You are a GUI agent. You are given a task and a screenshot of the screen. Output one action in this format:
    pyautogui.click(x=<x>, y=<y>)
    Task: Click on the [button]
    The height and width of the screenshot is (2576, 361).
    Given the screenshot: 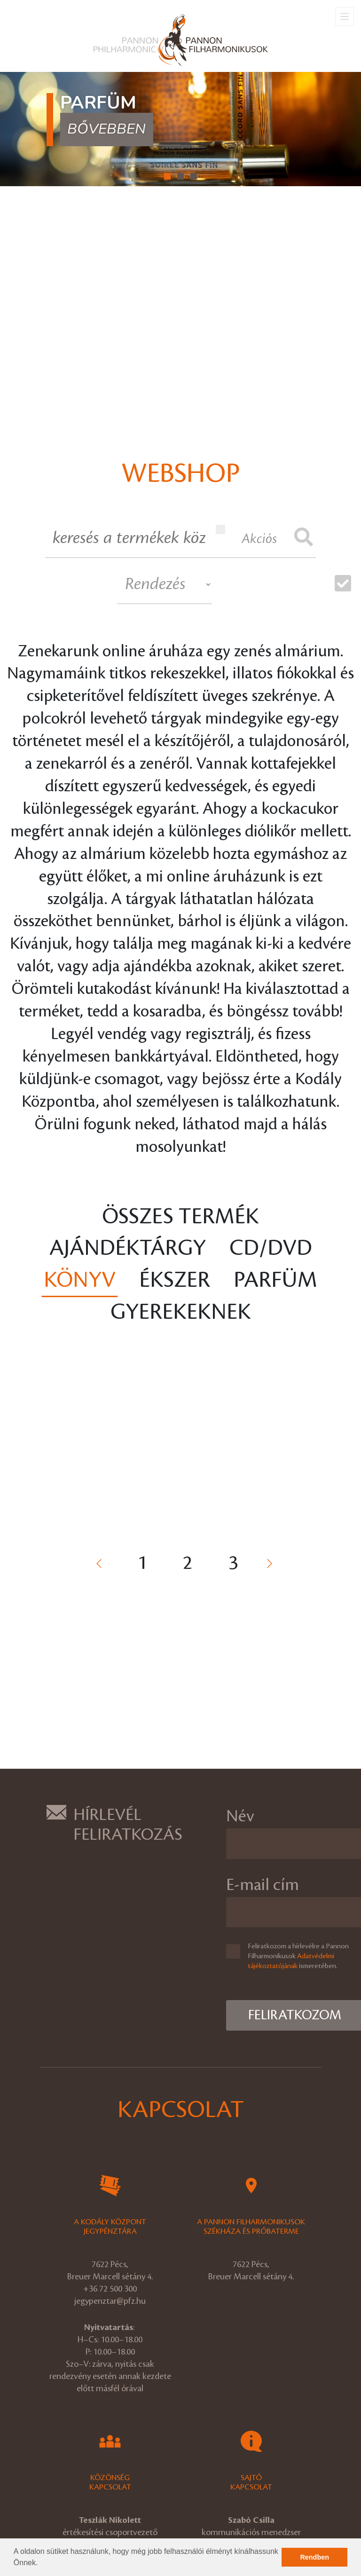 What is the action you would take?
    pyautogui.click(x=41, y=2563)
    